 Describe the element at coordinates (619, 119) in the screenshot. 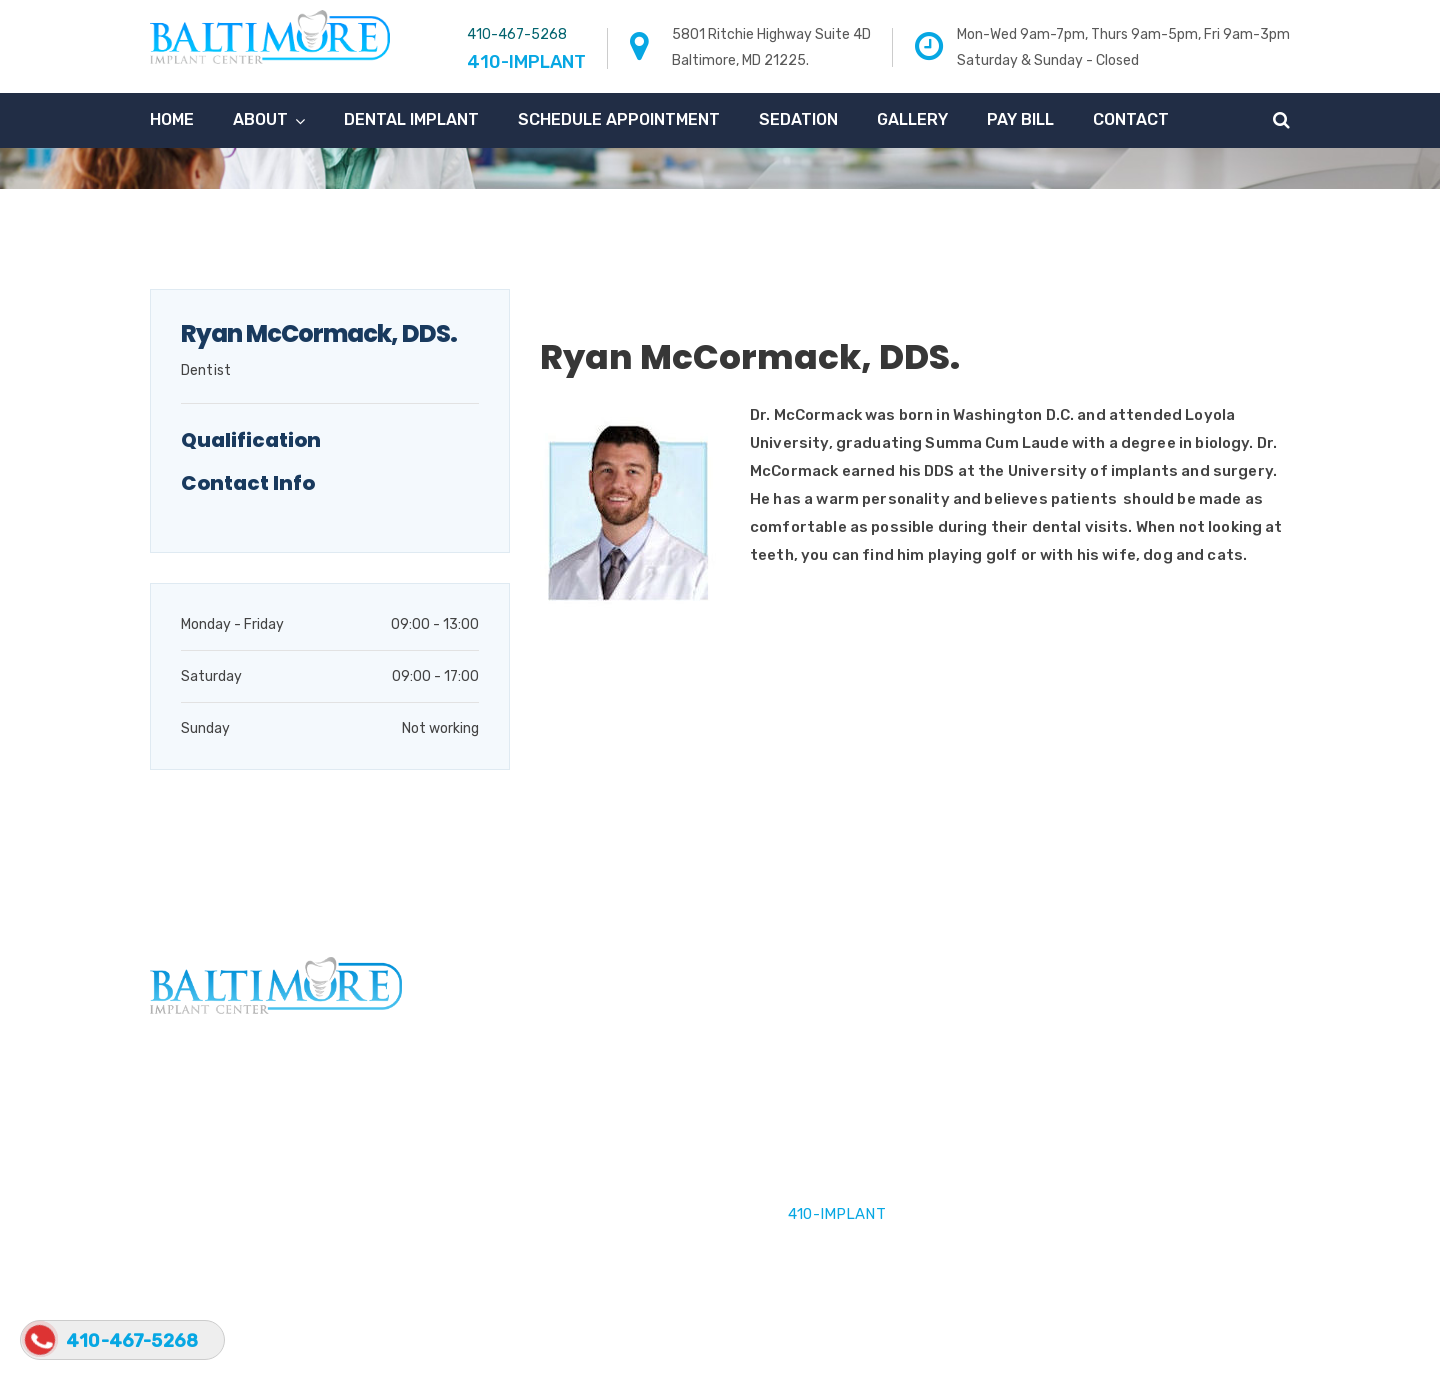

I see `Schedule Appointment` at that location.